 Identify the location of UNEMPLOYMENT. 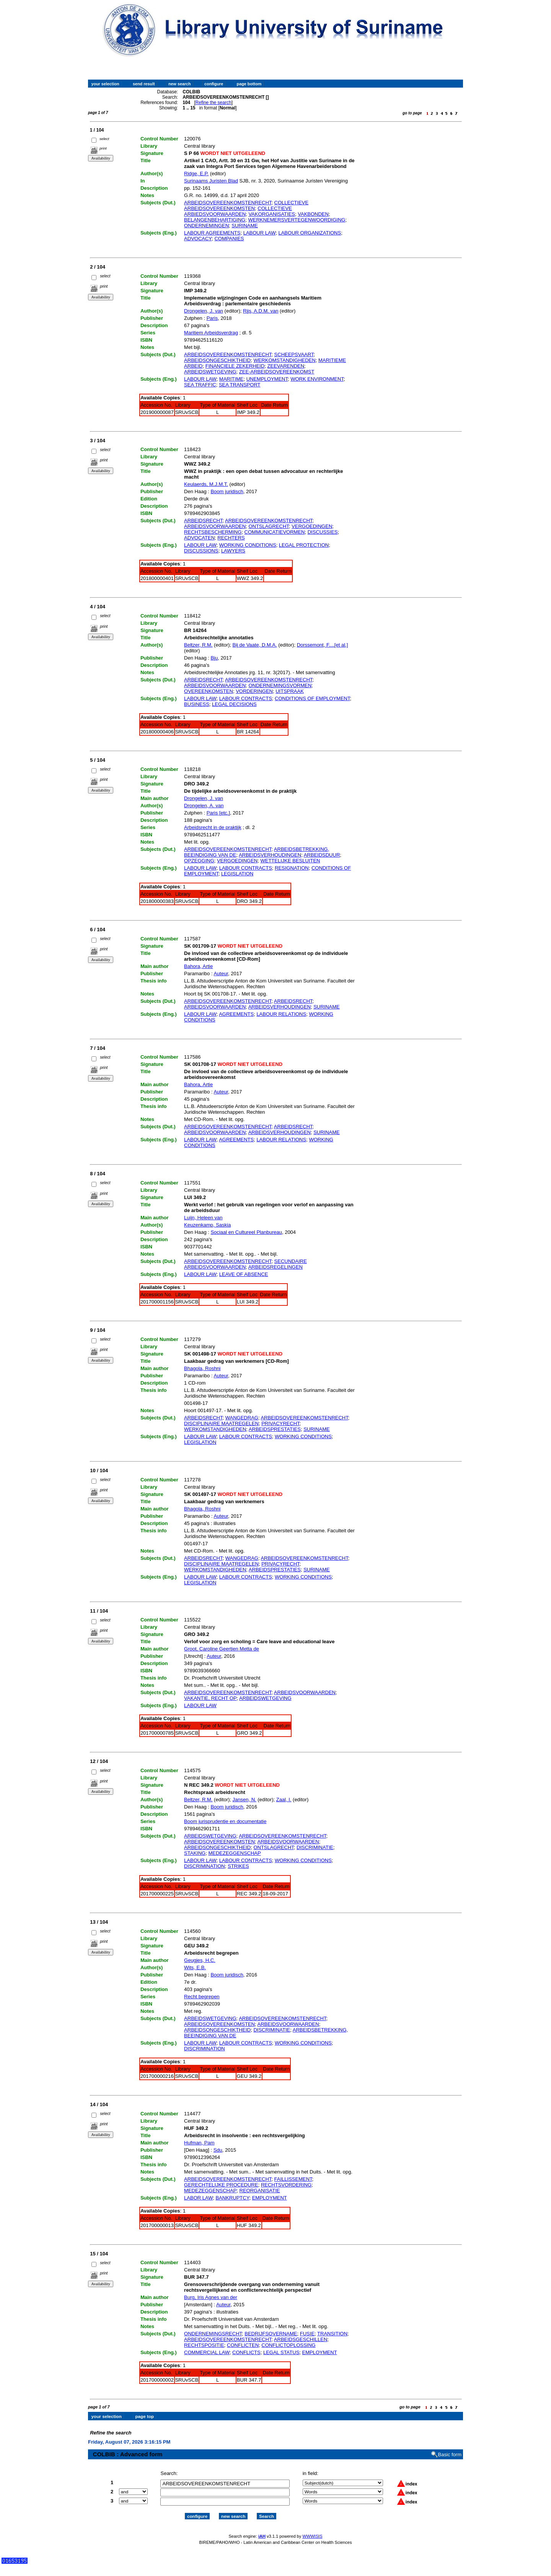
(267, 379).